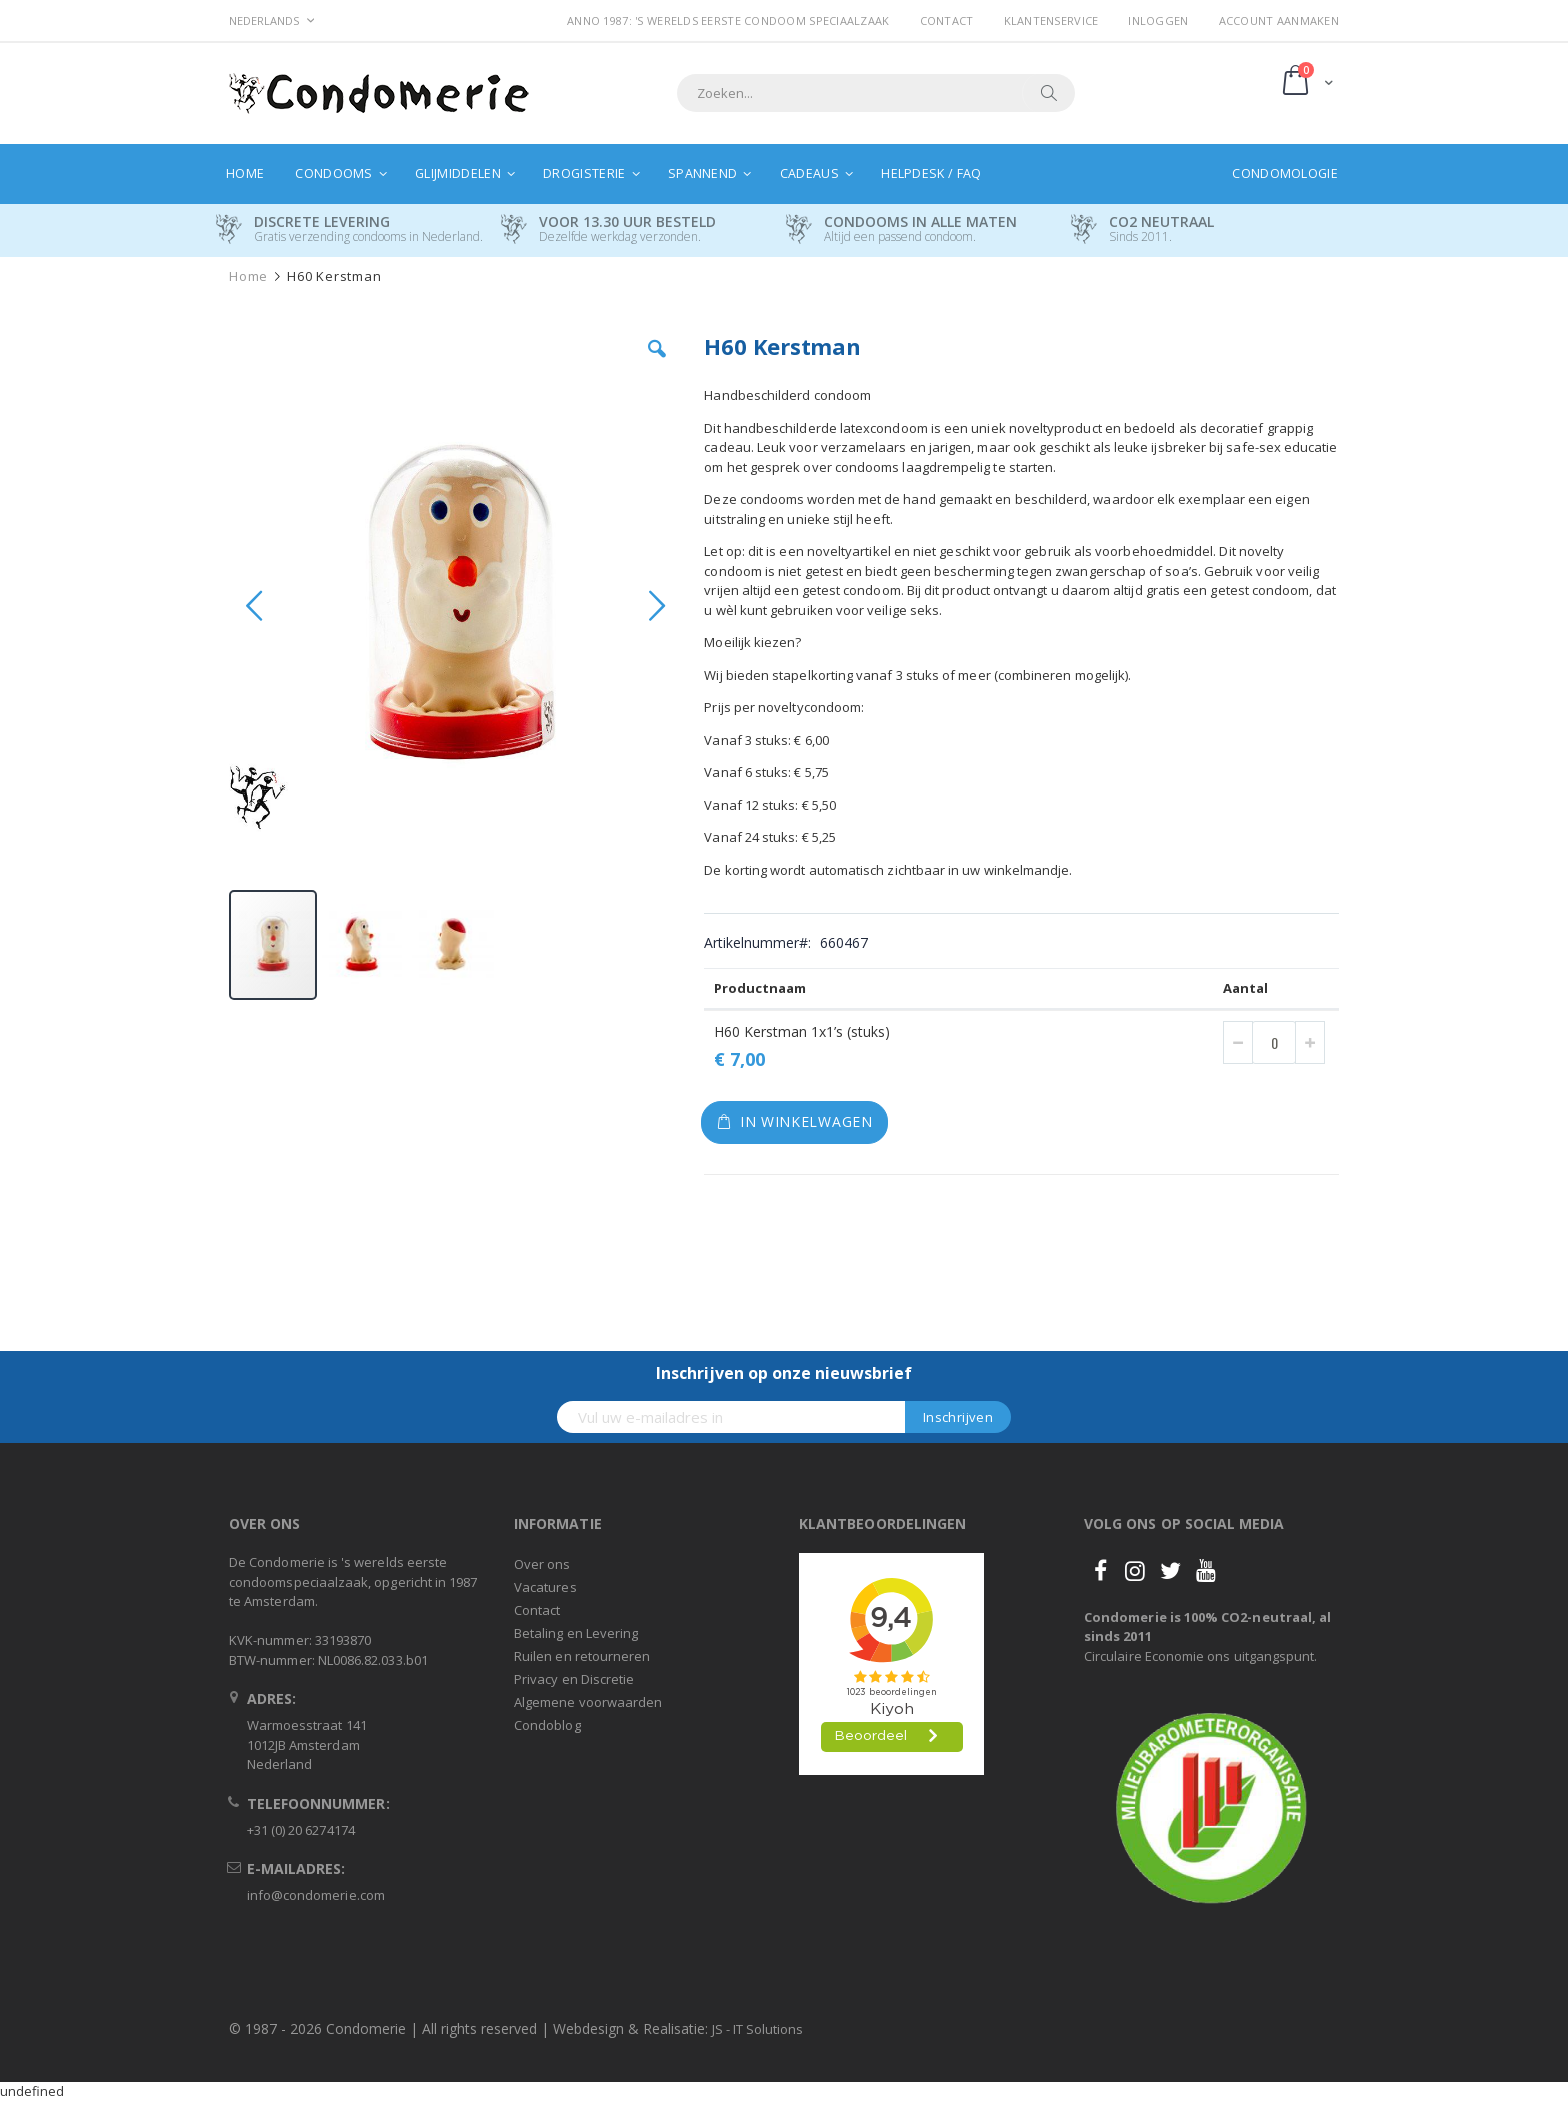  Describe the element at coordinates (542, 1564) in the screenshot. I see `Over ons` at that location.